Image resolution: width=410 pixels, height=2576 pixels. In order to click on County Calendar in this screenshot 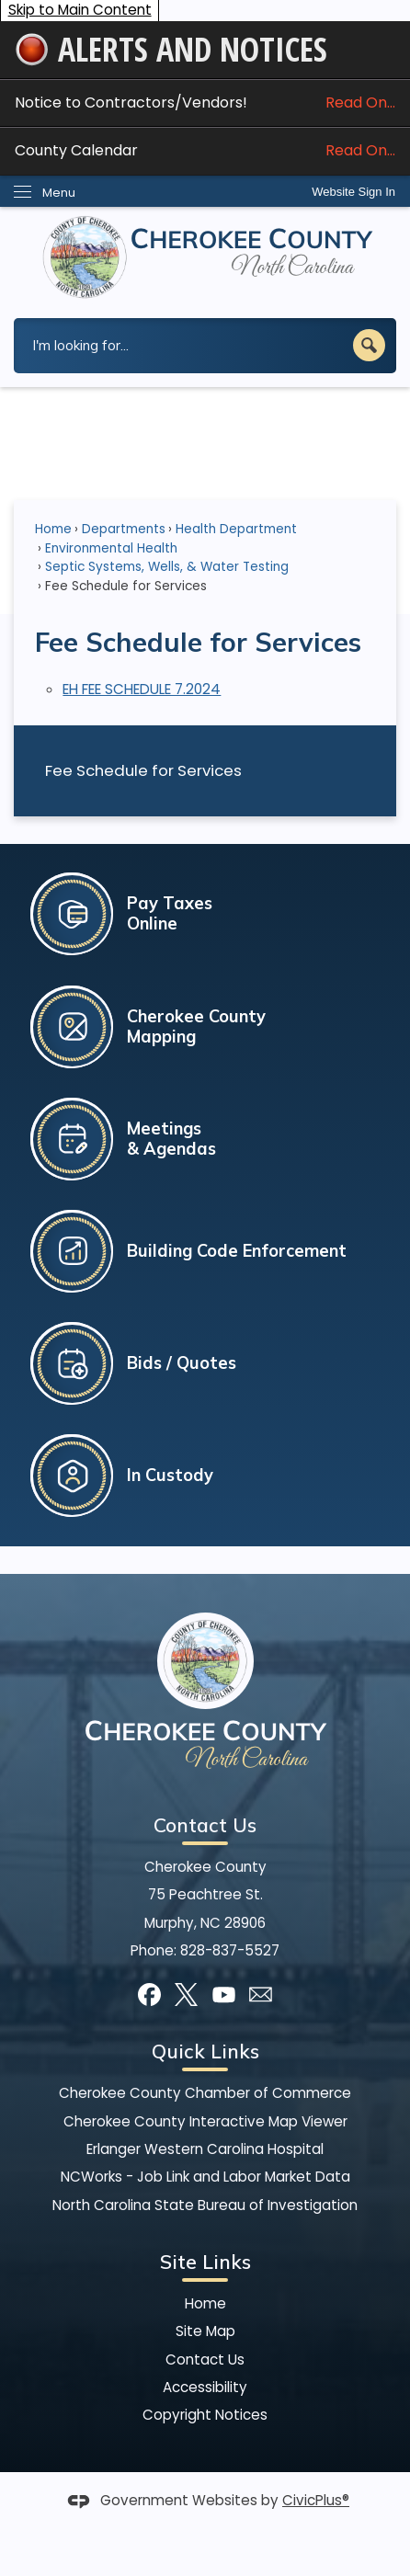, I will do `click(205, 150)`.